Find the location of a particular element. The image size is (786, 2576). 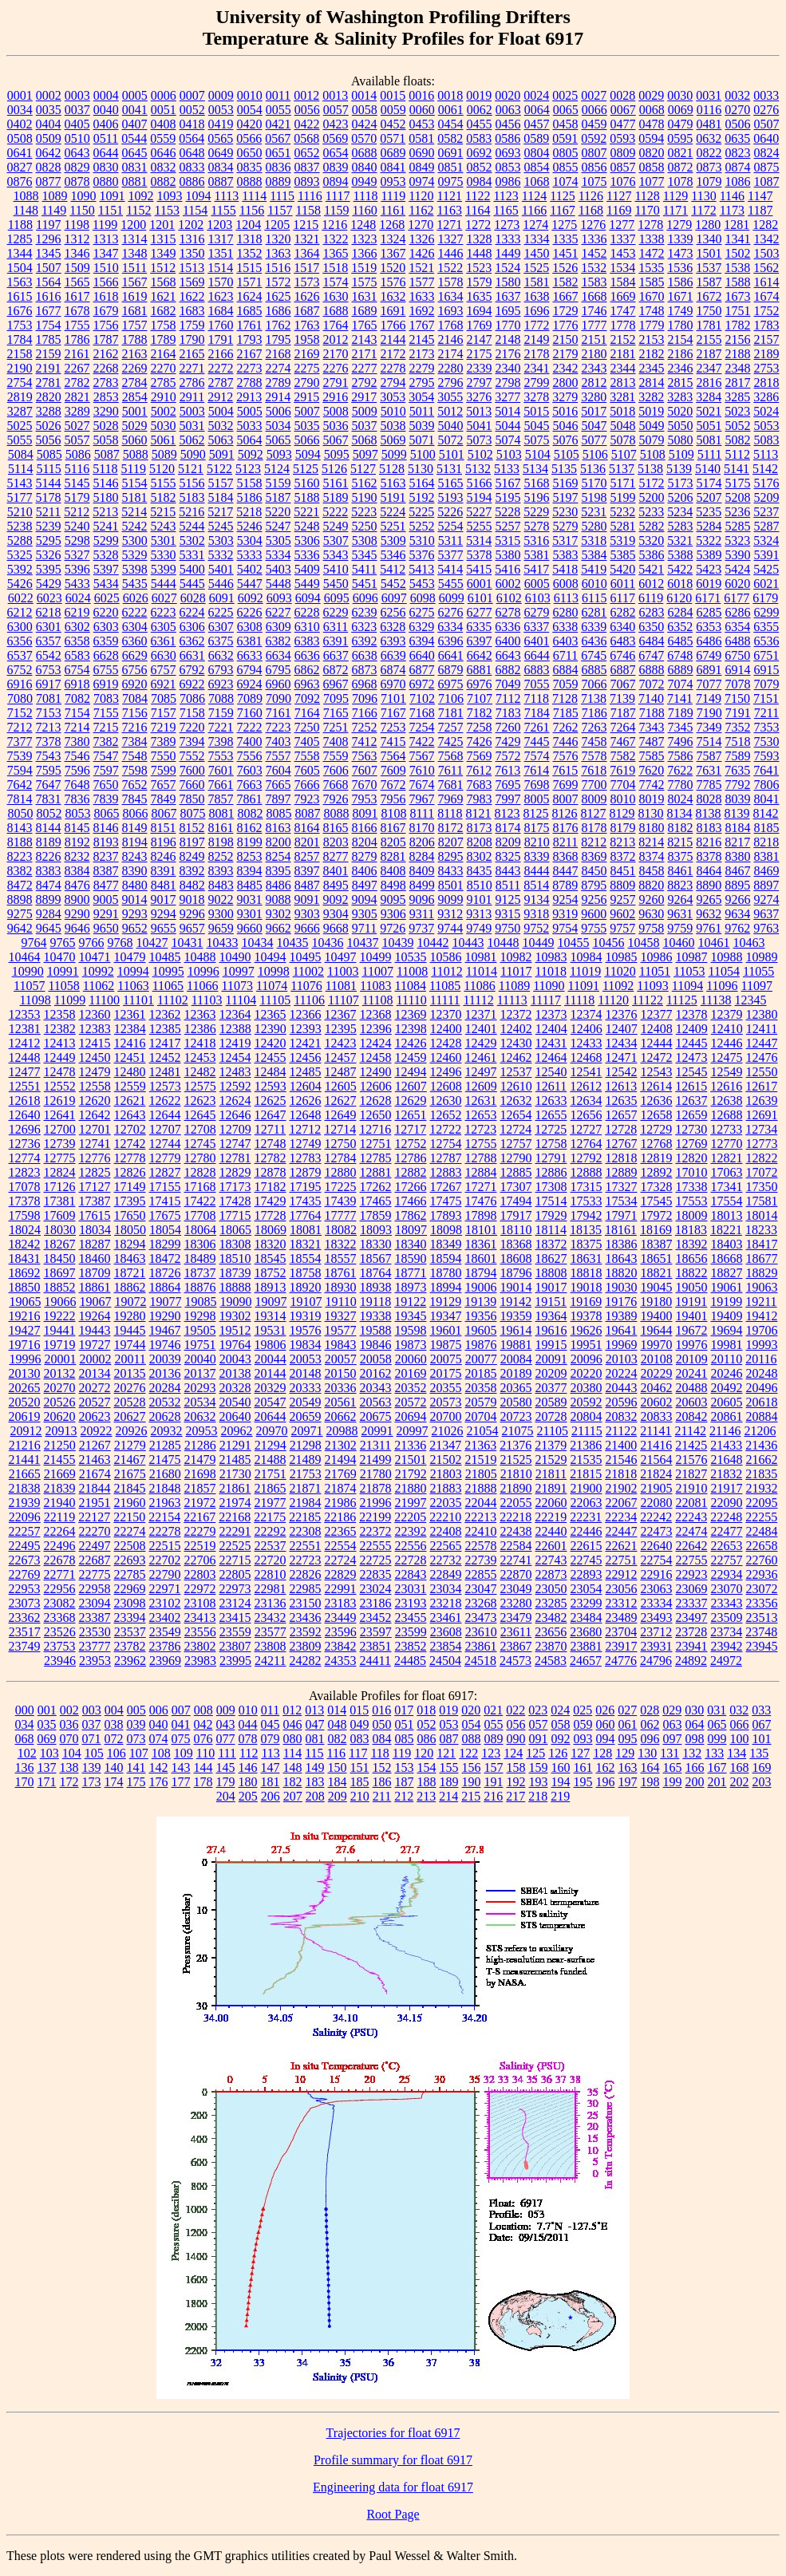

1271 is located at coordinates (449, 224).